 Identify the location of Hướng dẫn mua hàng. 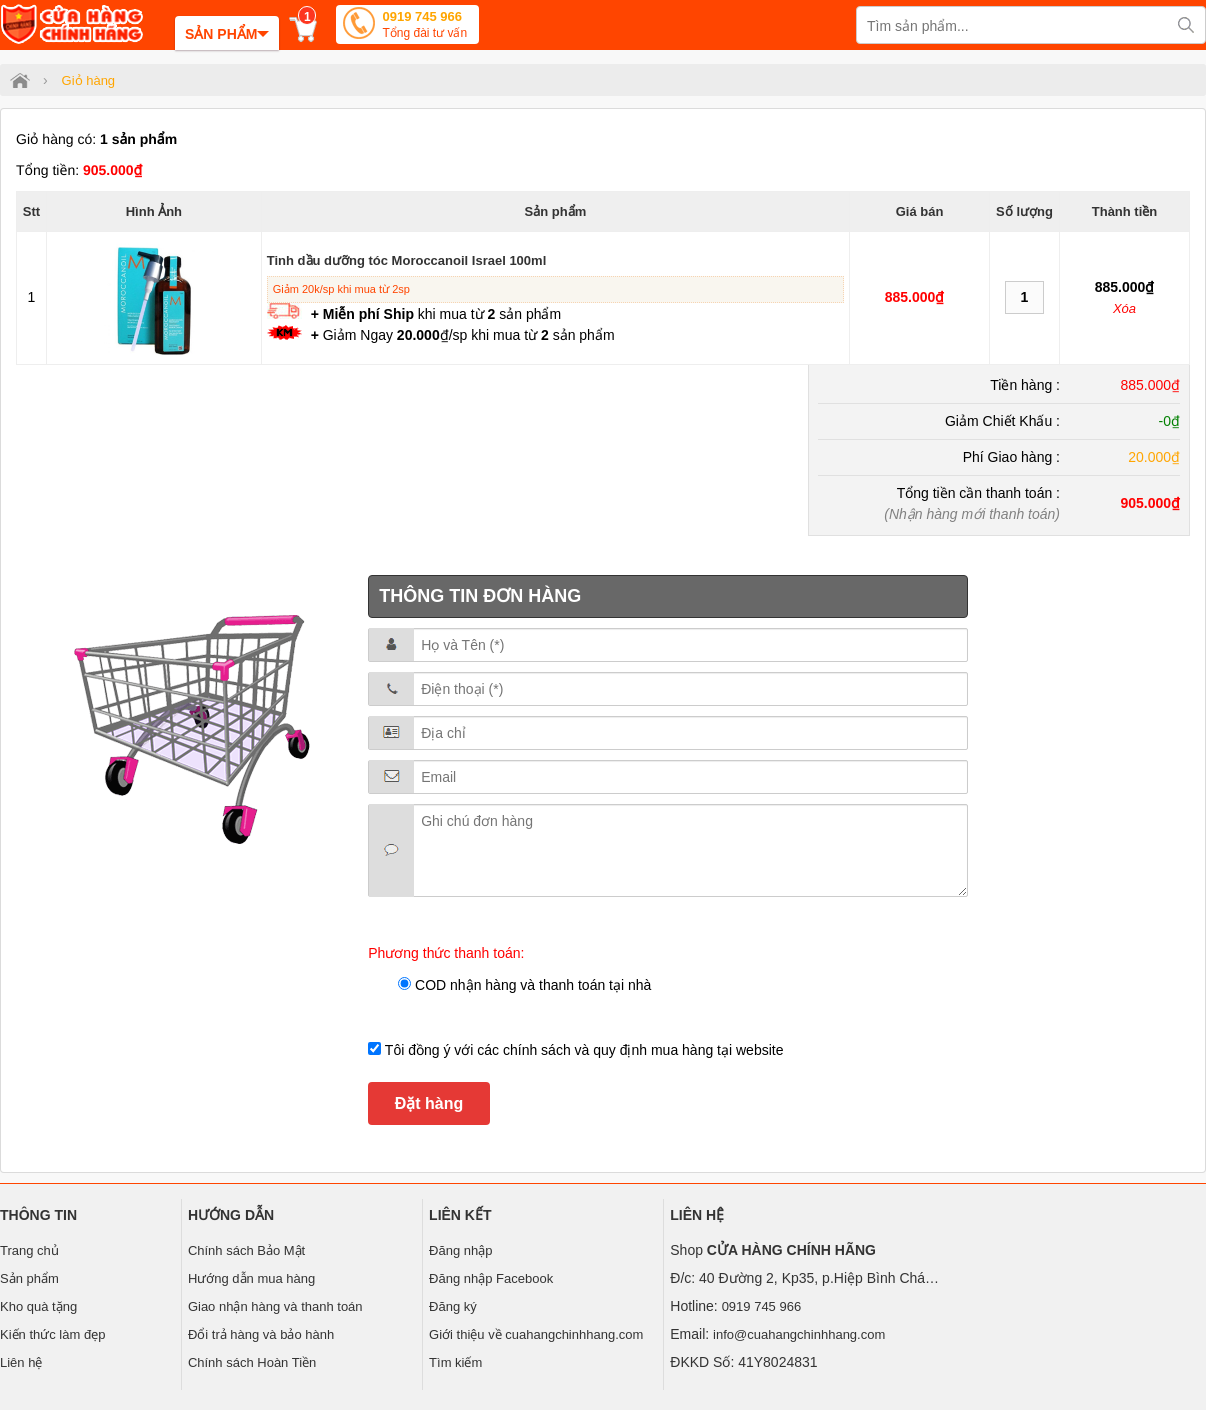
(251, 1278).